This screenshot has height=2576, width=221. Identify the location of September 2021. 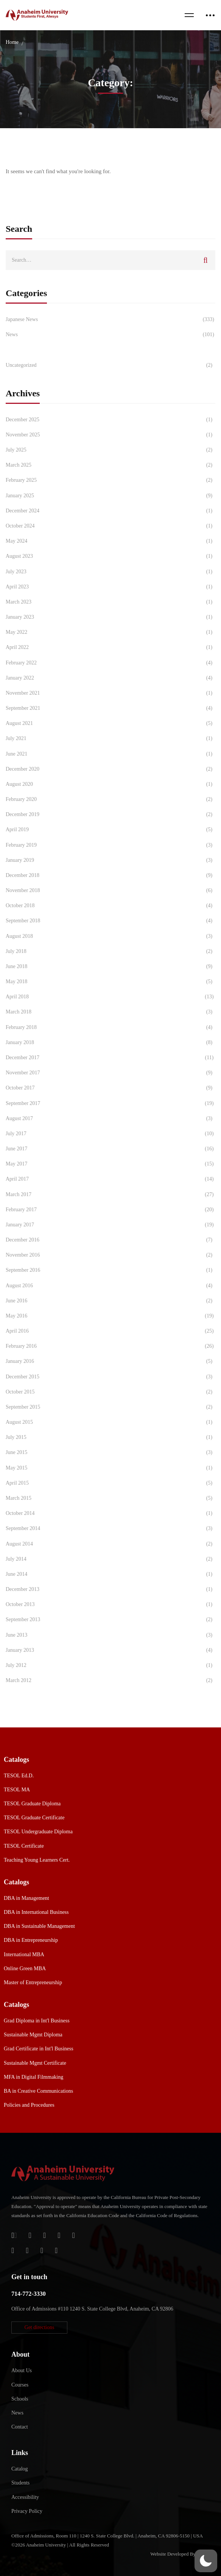
(110, 708).